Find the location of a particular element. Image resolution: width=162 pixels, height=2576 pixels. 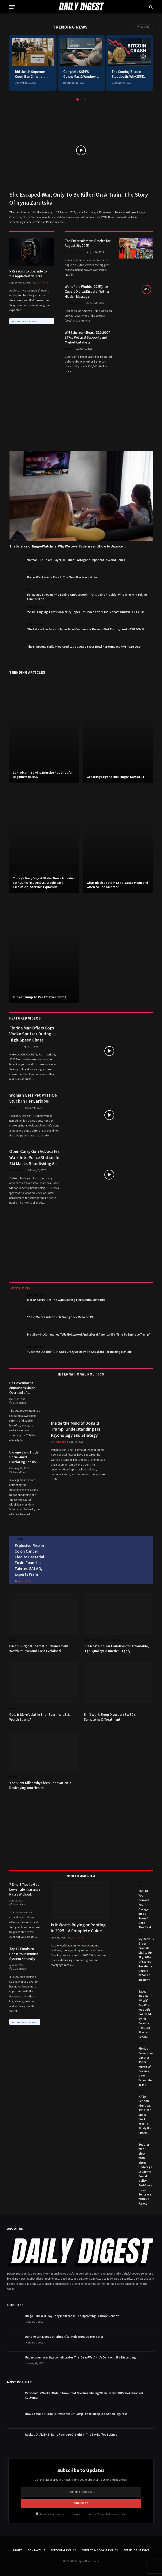

Beauty is located at coordinates (13, 1640).